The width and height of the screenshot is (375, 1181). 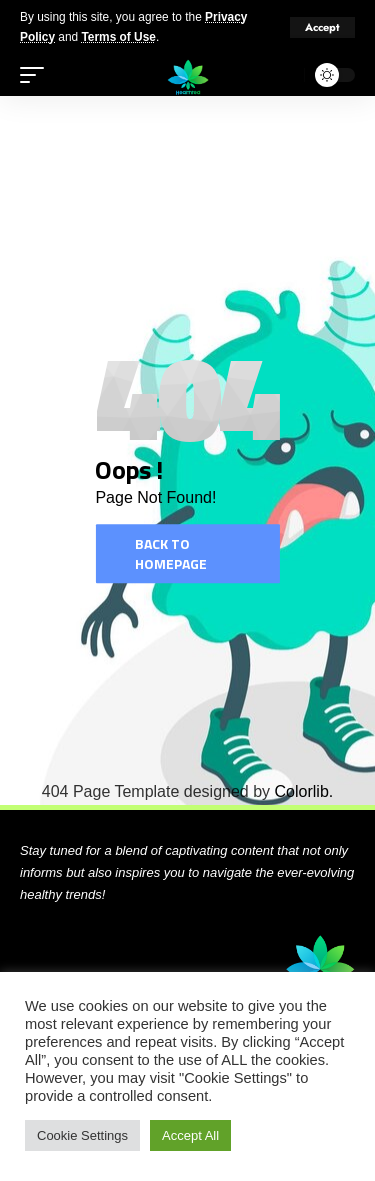 I want to click on Terms of Use, so click(x=118, y=37).